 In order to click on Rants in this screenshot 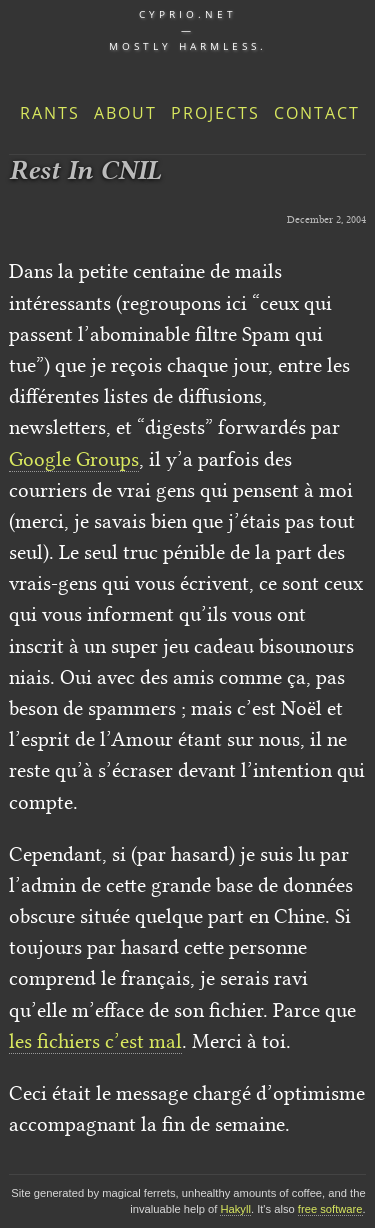, I will do `click(50, 113)`.